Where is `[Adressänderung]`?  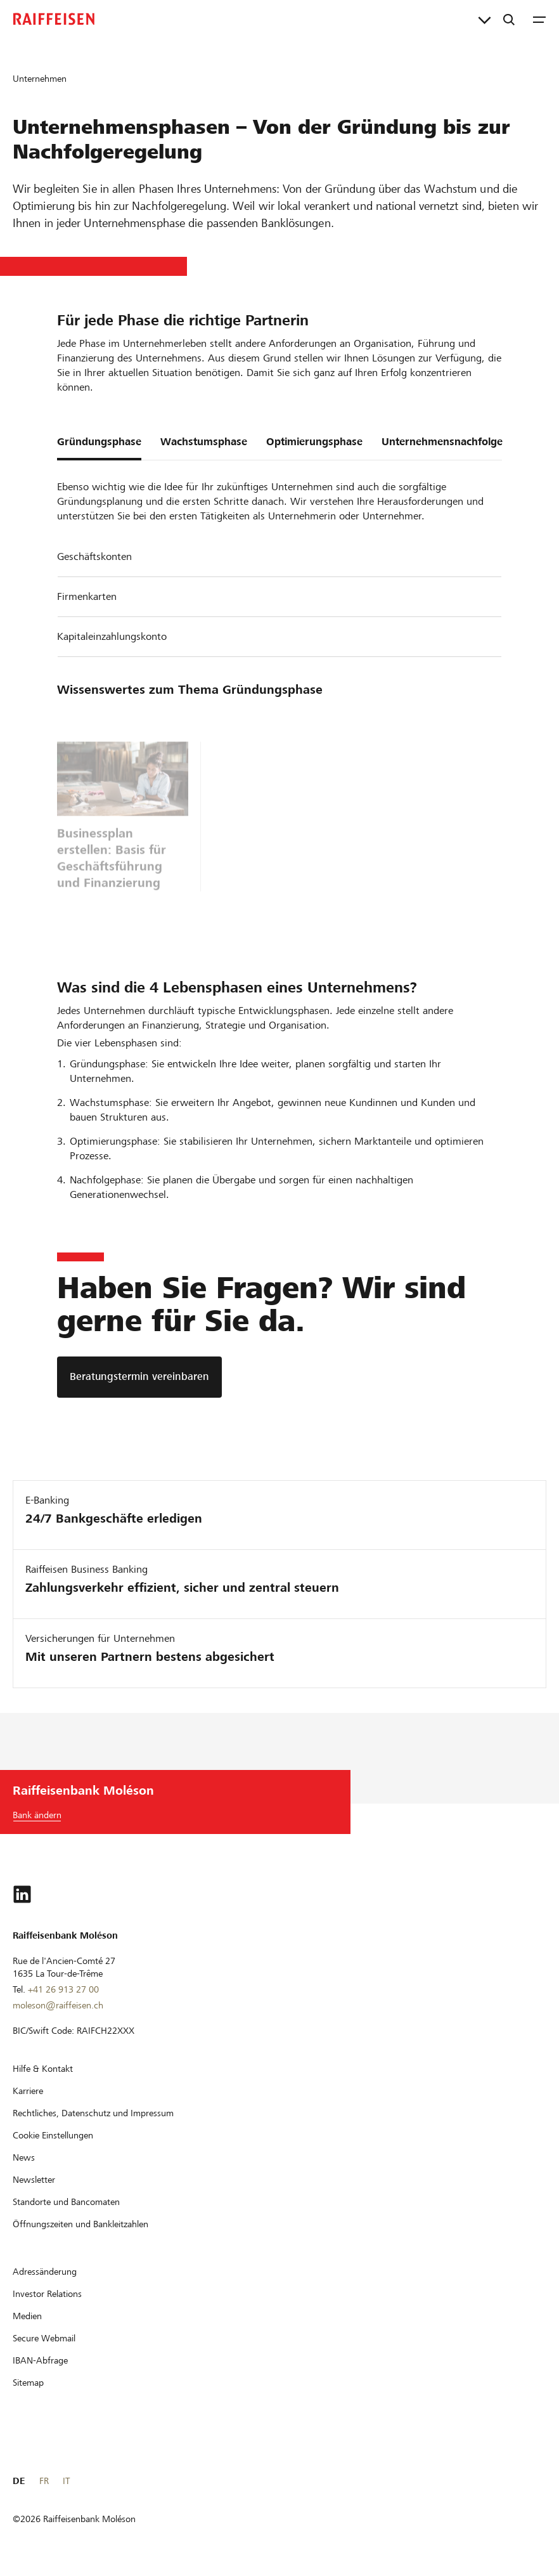
[Adressänderung] is located at coordinates (45, 2272).